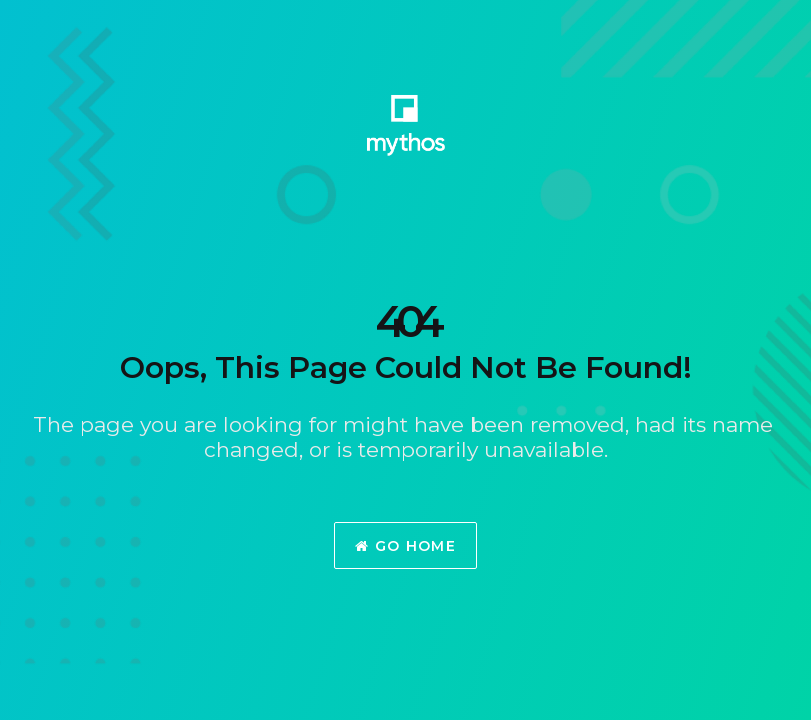  What do you see at coordinates (405, 546) in the screenshot?
I see `Go Home` at bounding box center [405, 546].